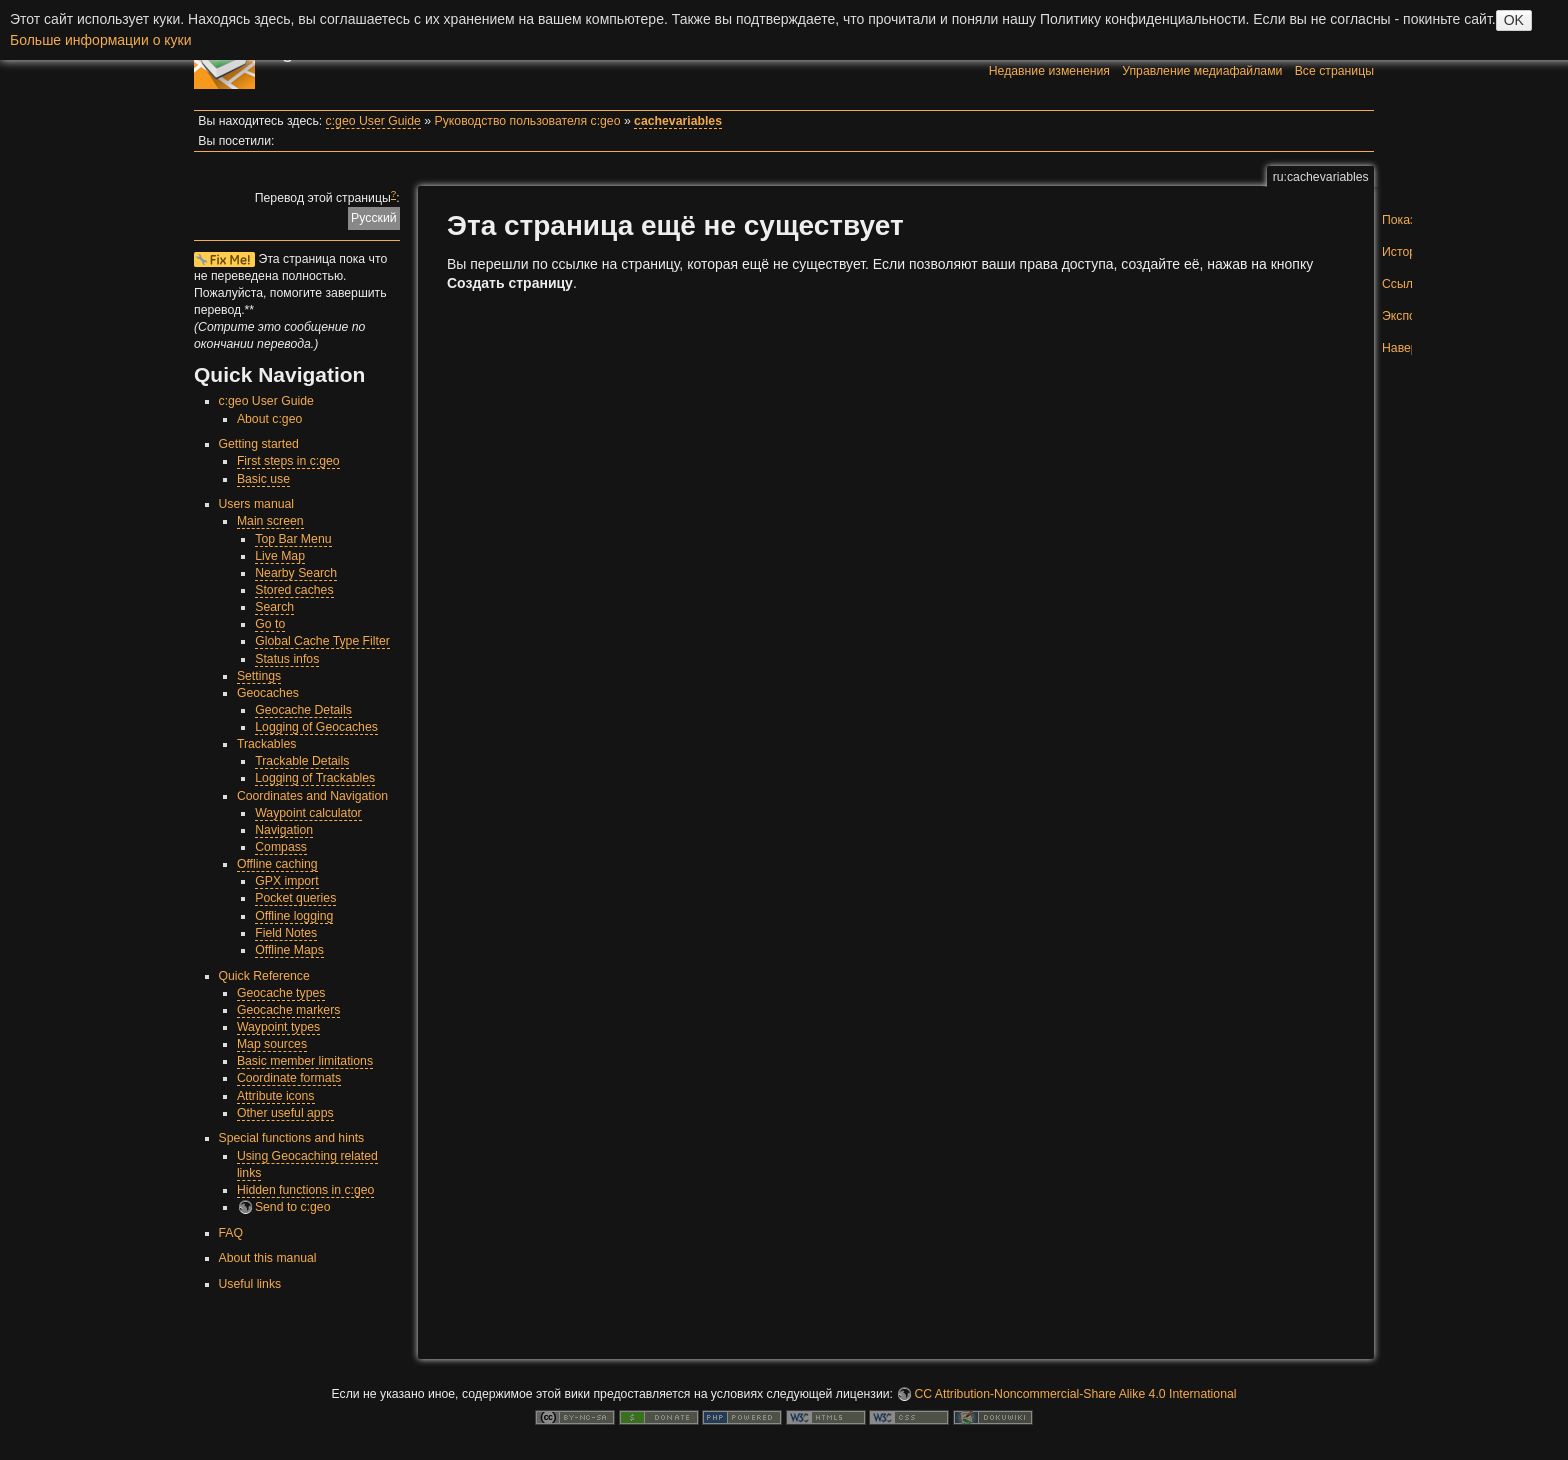 This screenshot has width=1568, height=1460. Describe the element at coordinates (250, 1284) in the screenshot. I see `Useful links` at that location.